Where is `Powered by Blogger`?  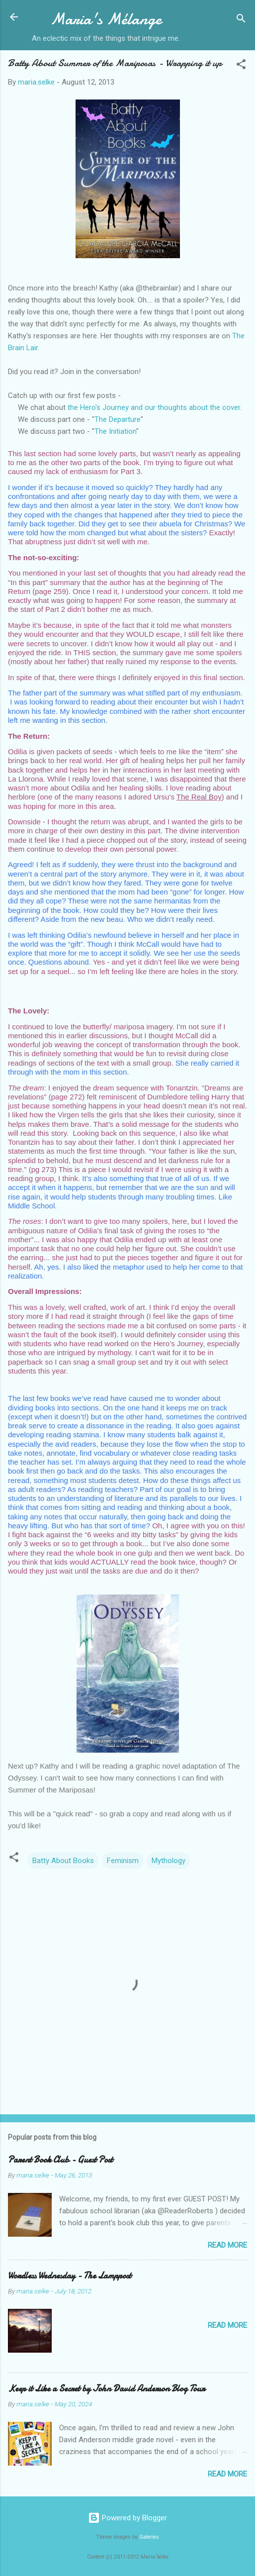 Powered by Blogger is located at coordinates (127, 2517).